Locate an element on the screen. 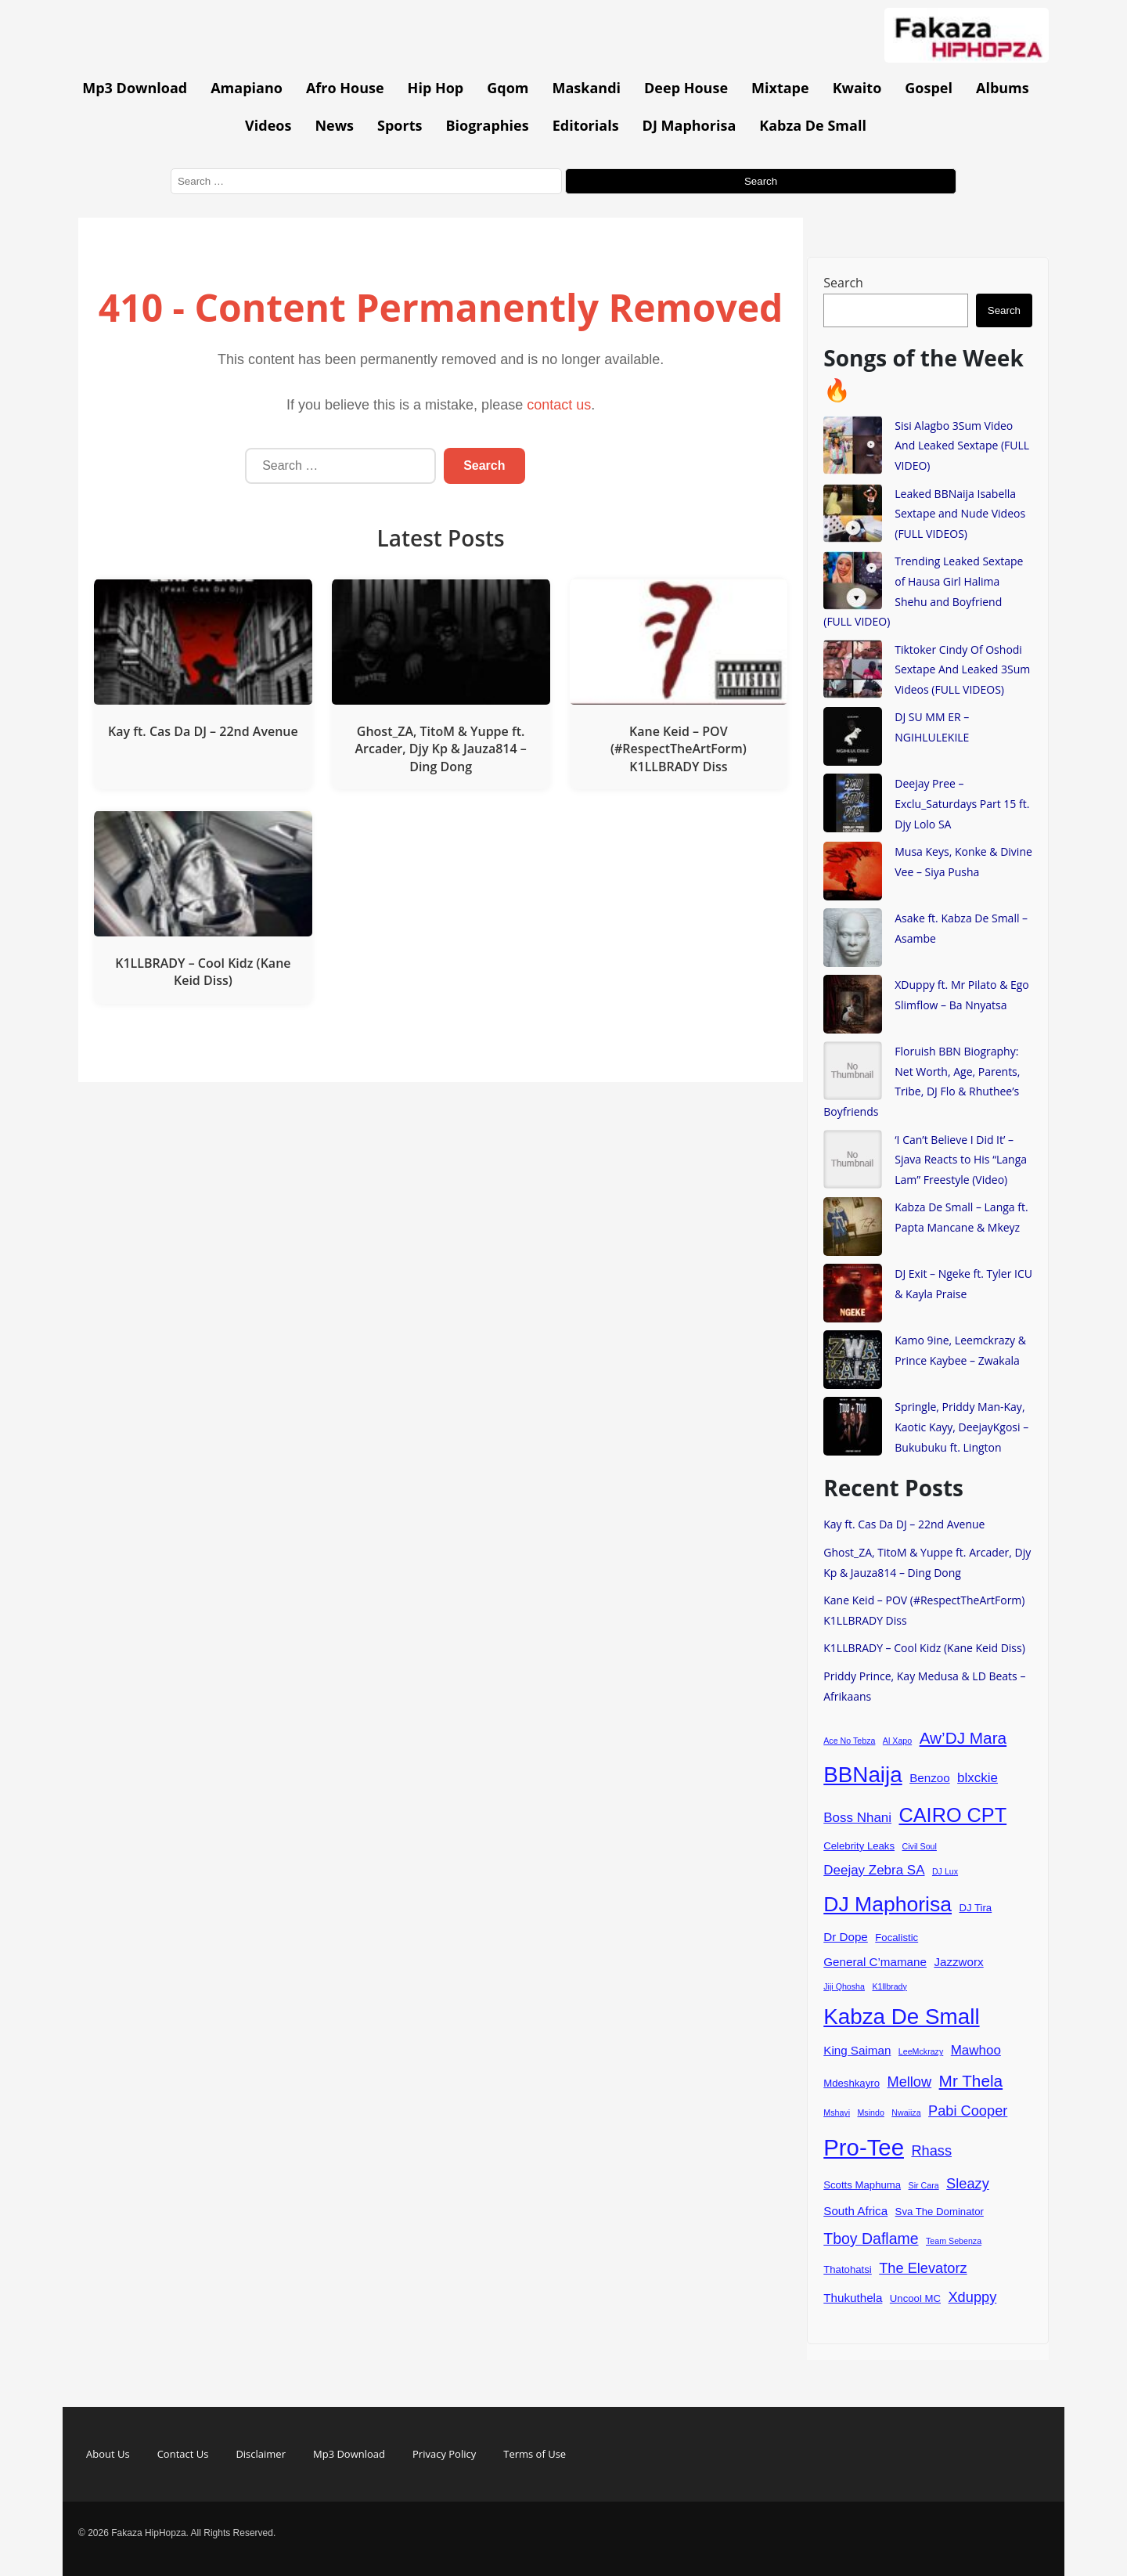  Sleazy [Sleazy (7 items)] is located at coordinates (967, 2183).